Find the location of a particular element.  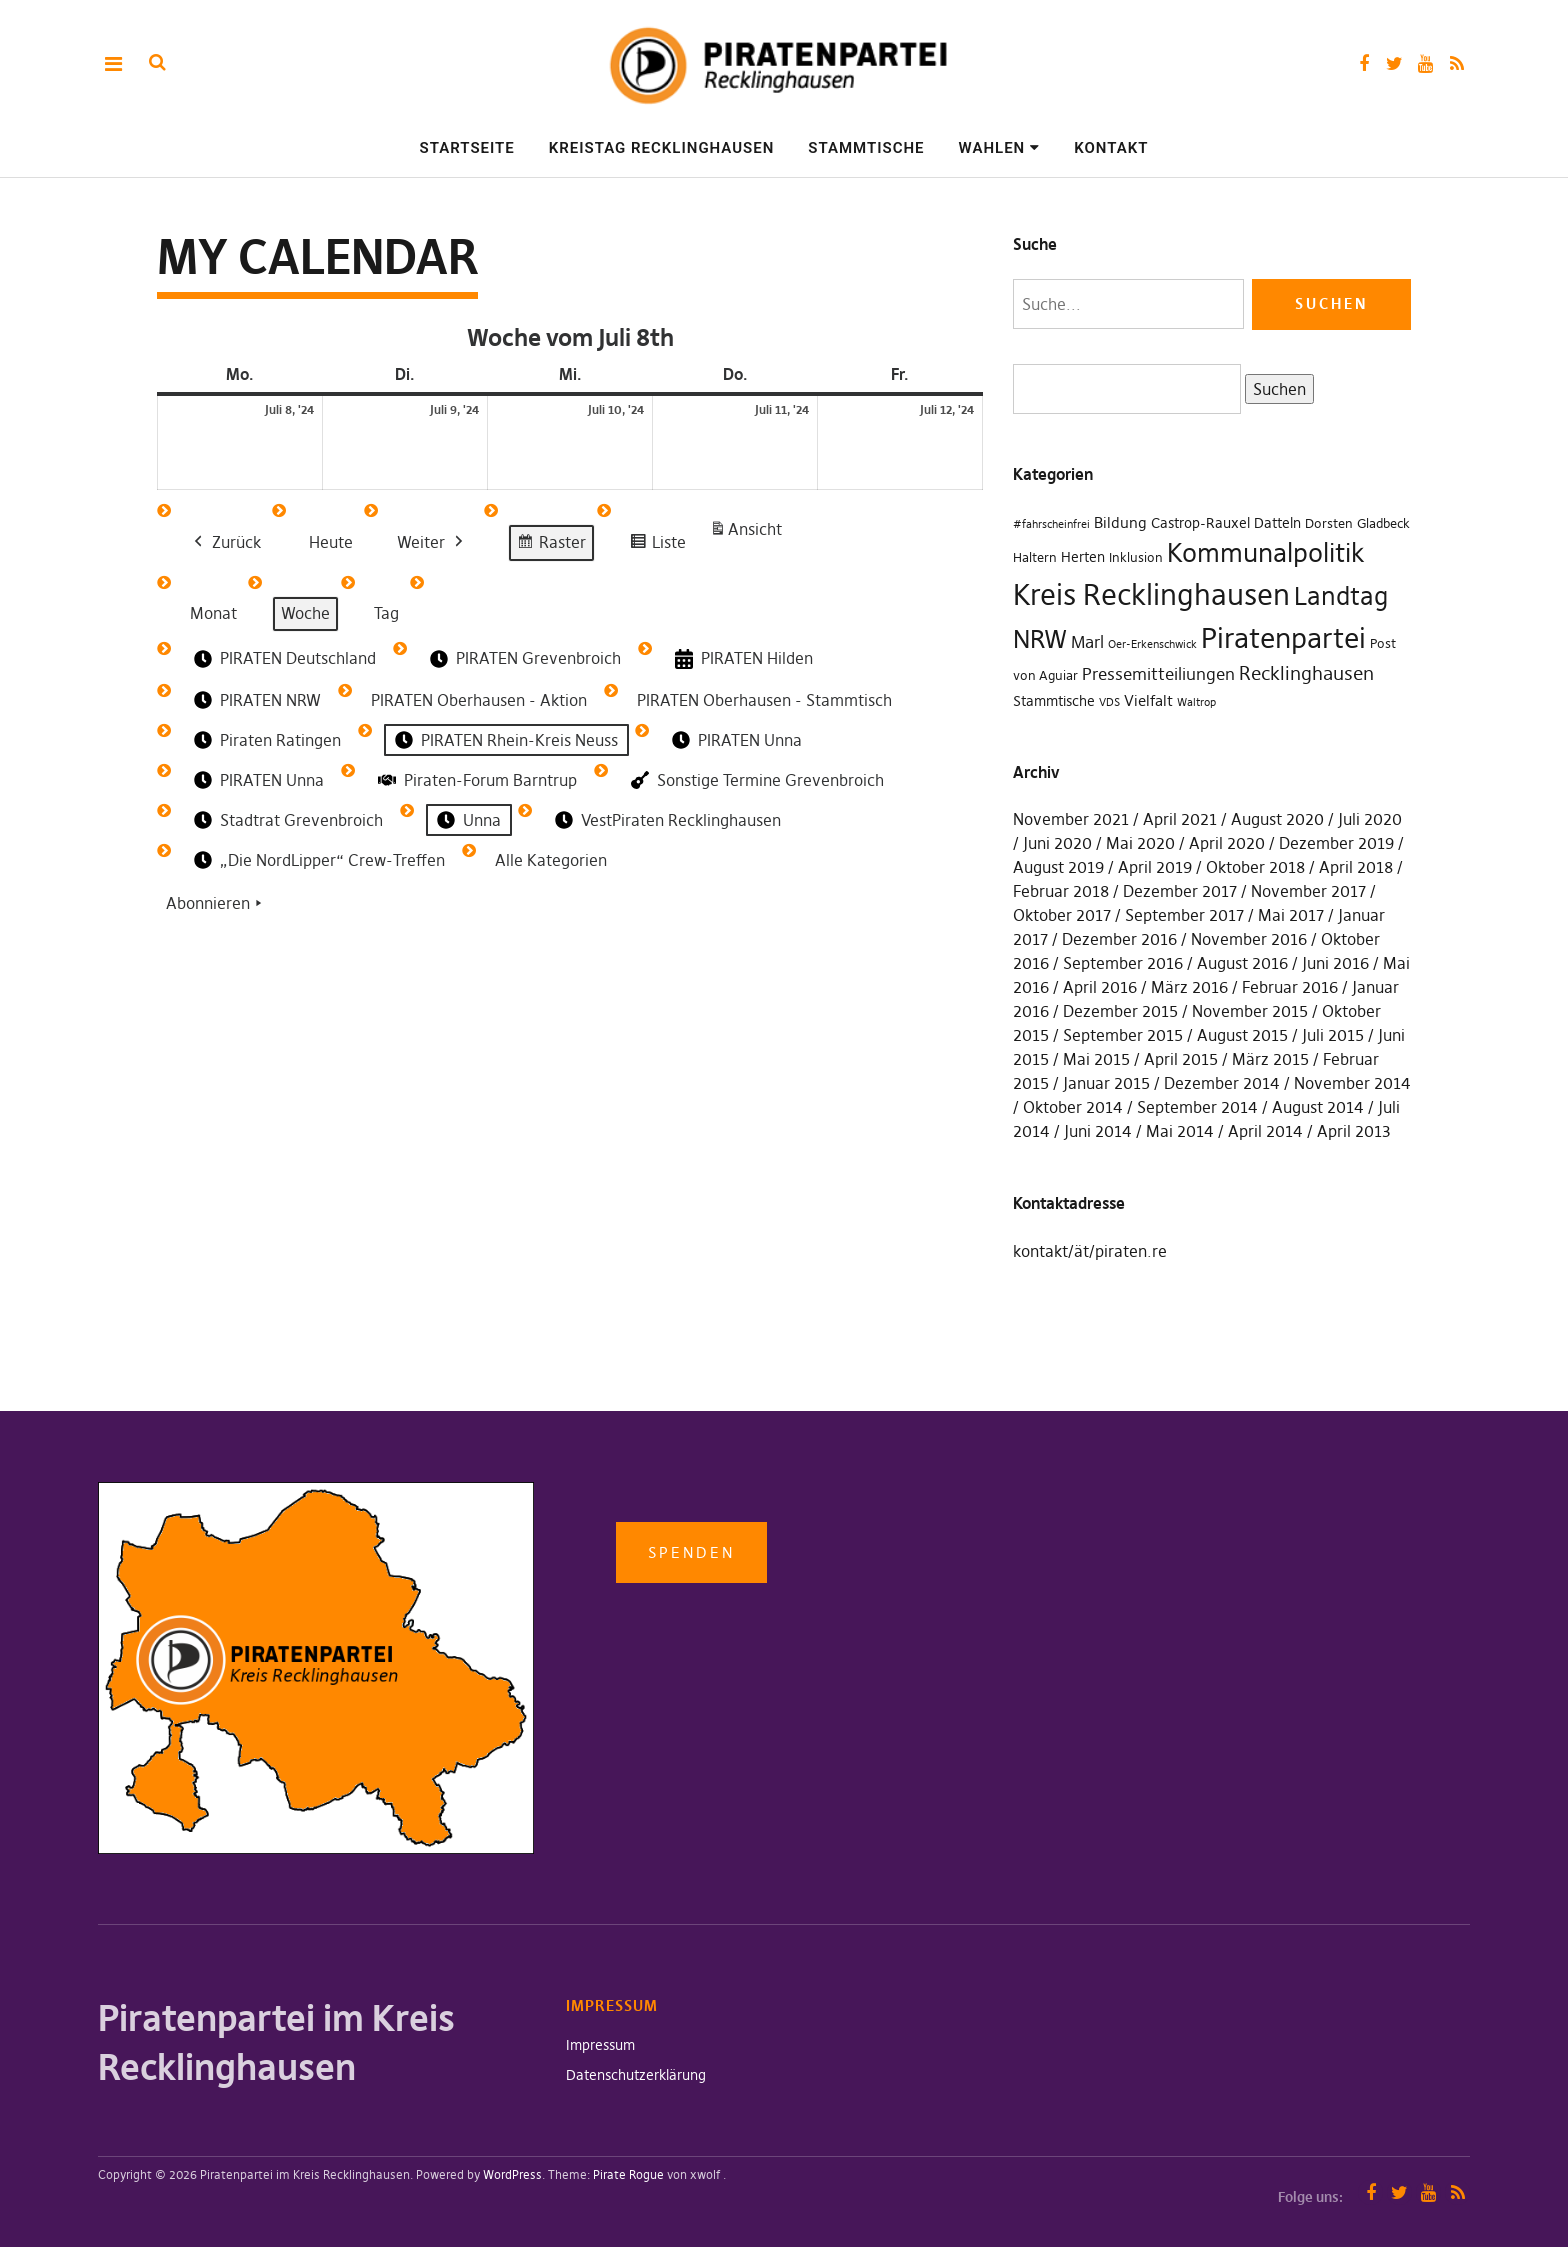

Heute is located at coordinates (331, 542).